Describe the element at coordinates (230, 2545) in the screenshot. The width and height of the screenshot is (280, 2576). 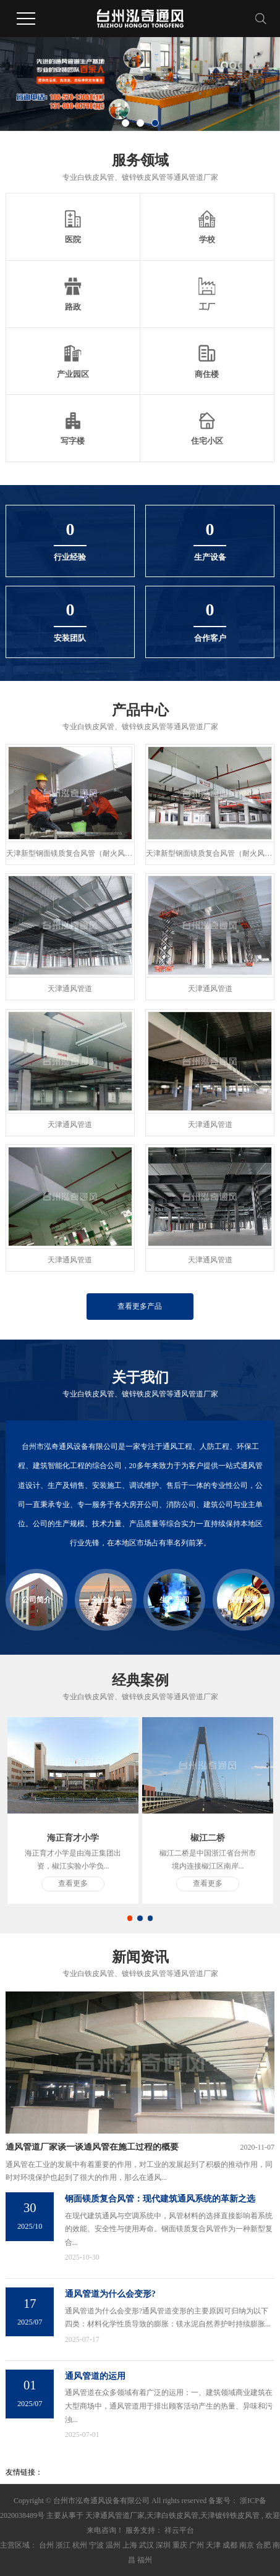
I see `成都` at that location.